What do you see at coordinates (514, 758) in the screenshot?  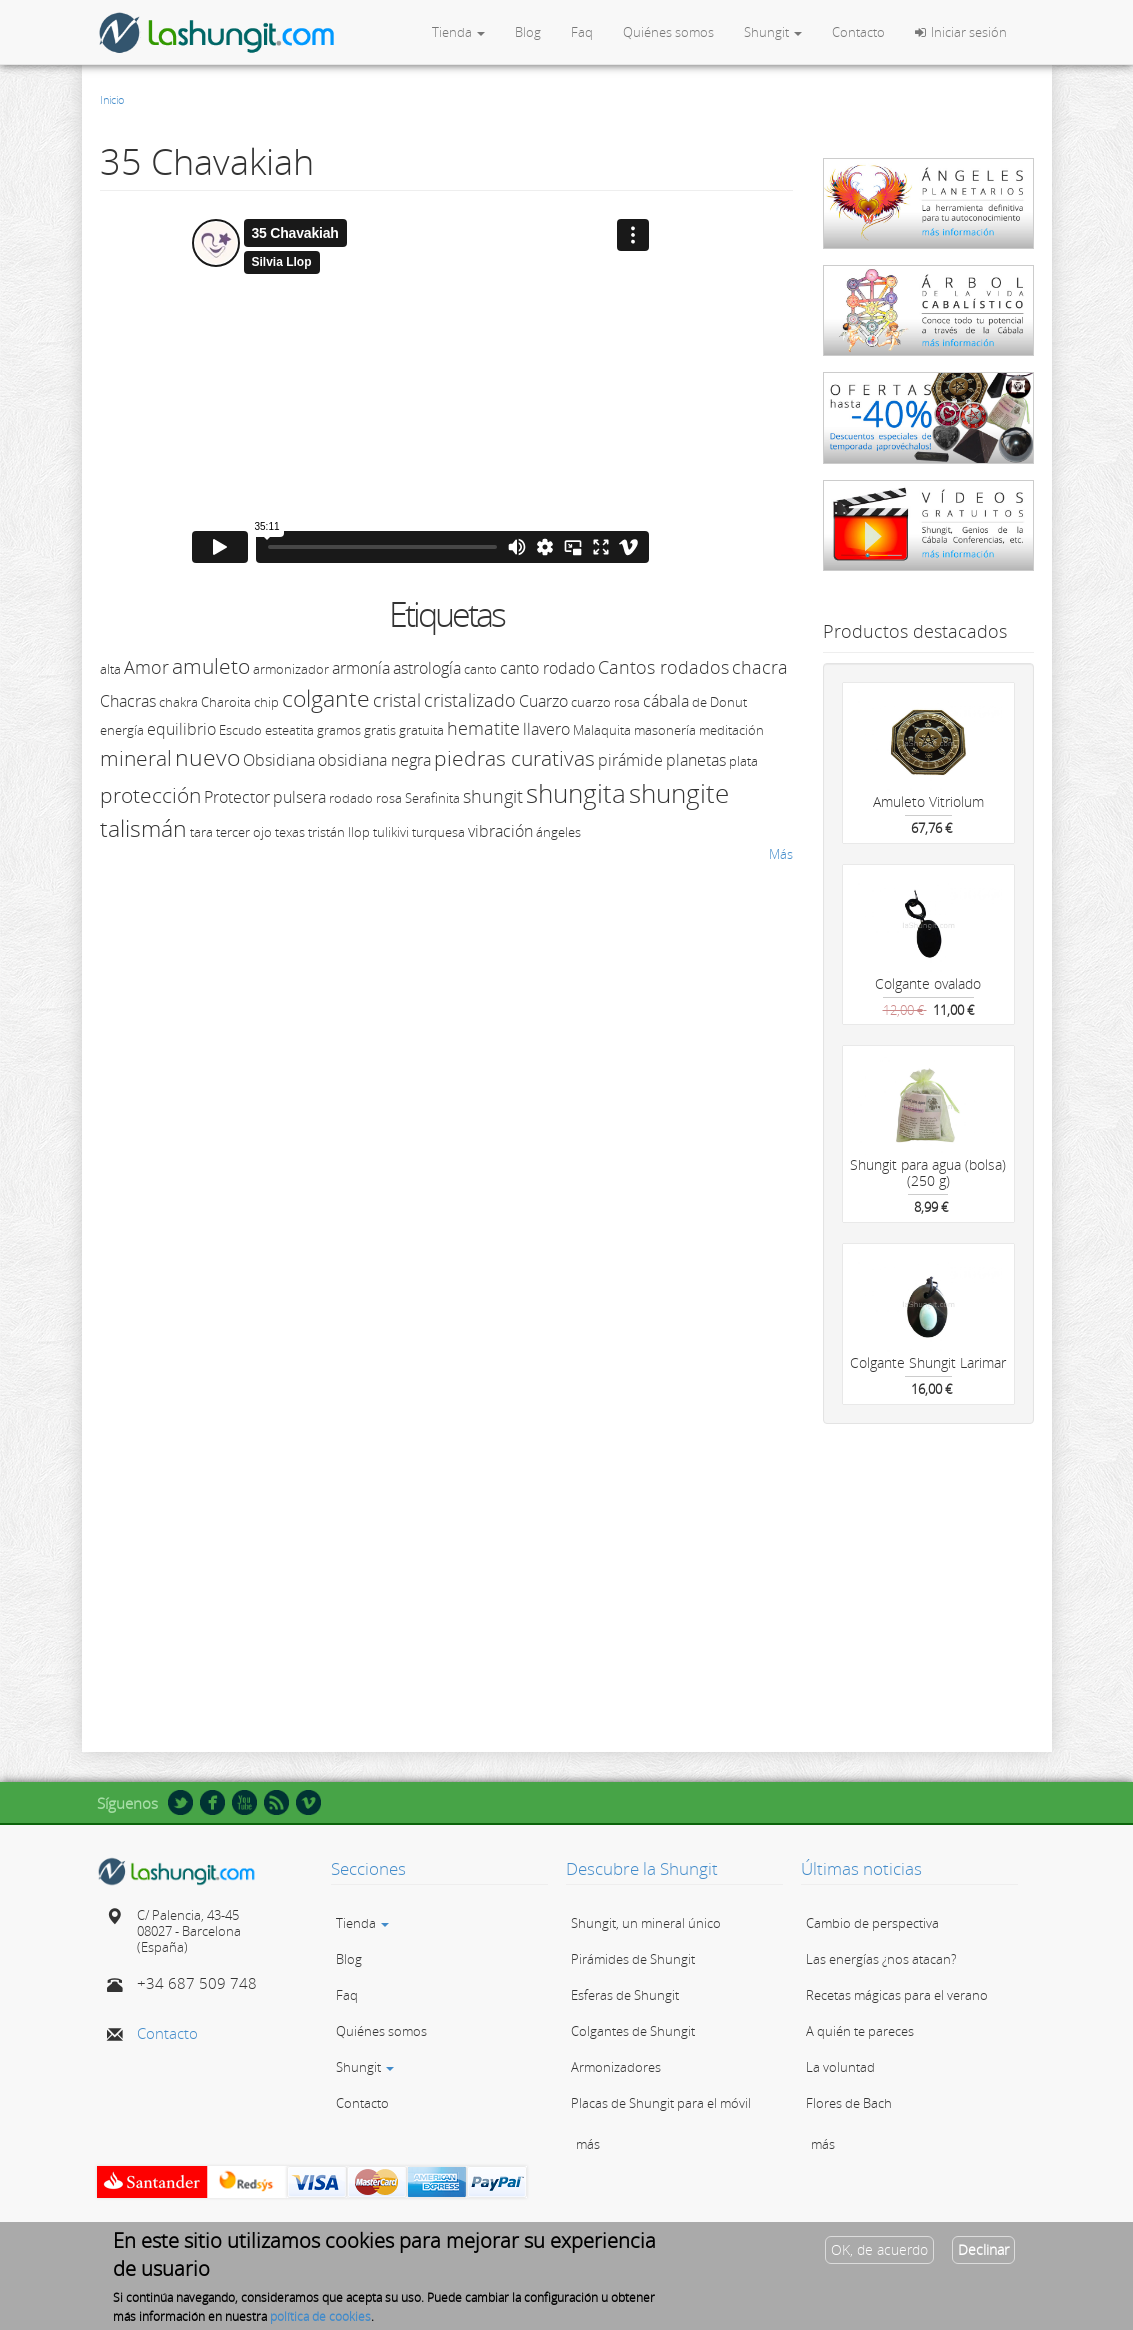 I see `piedras curativas` at bounding box center [514, 758].